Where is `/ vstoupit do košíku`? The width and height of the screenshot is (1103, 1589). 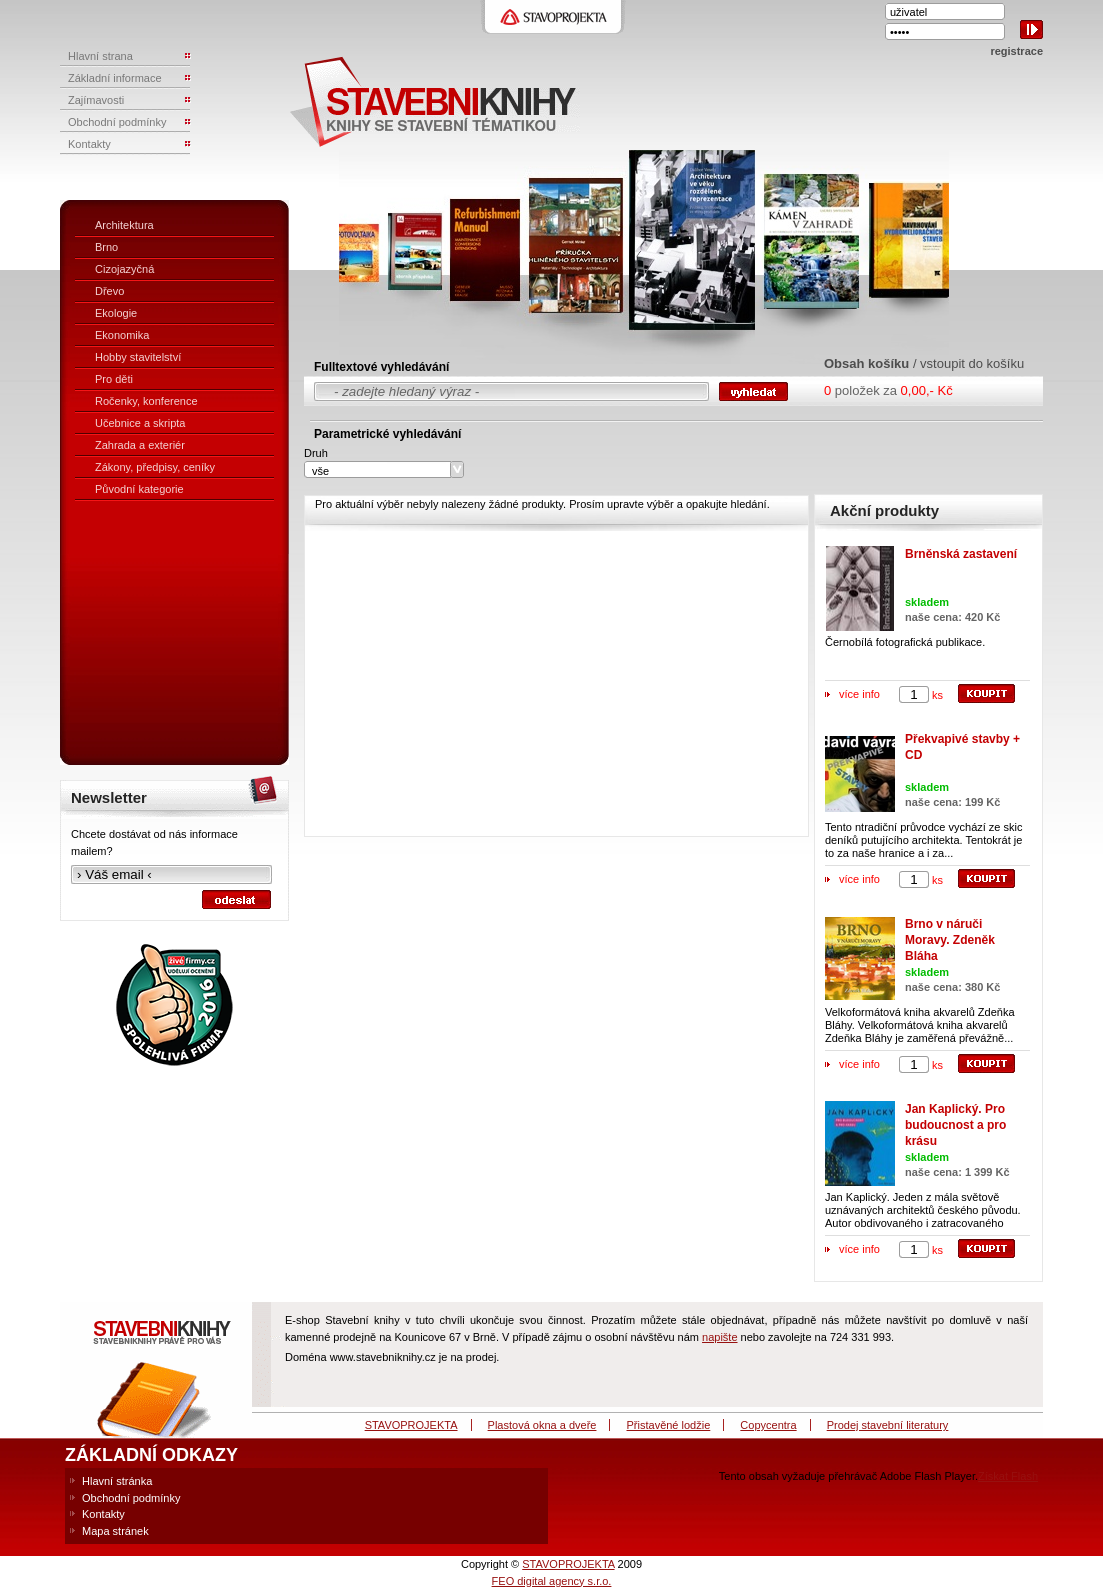 / vstoupit do košíku is located at coordinates (968, 363).